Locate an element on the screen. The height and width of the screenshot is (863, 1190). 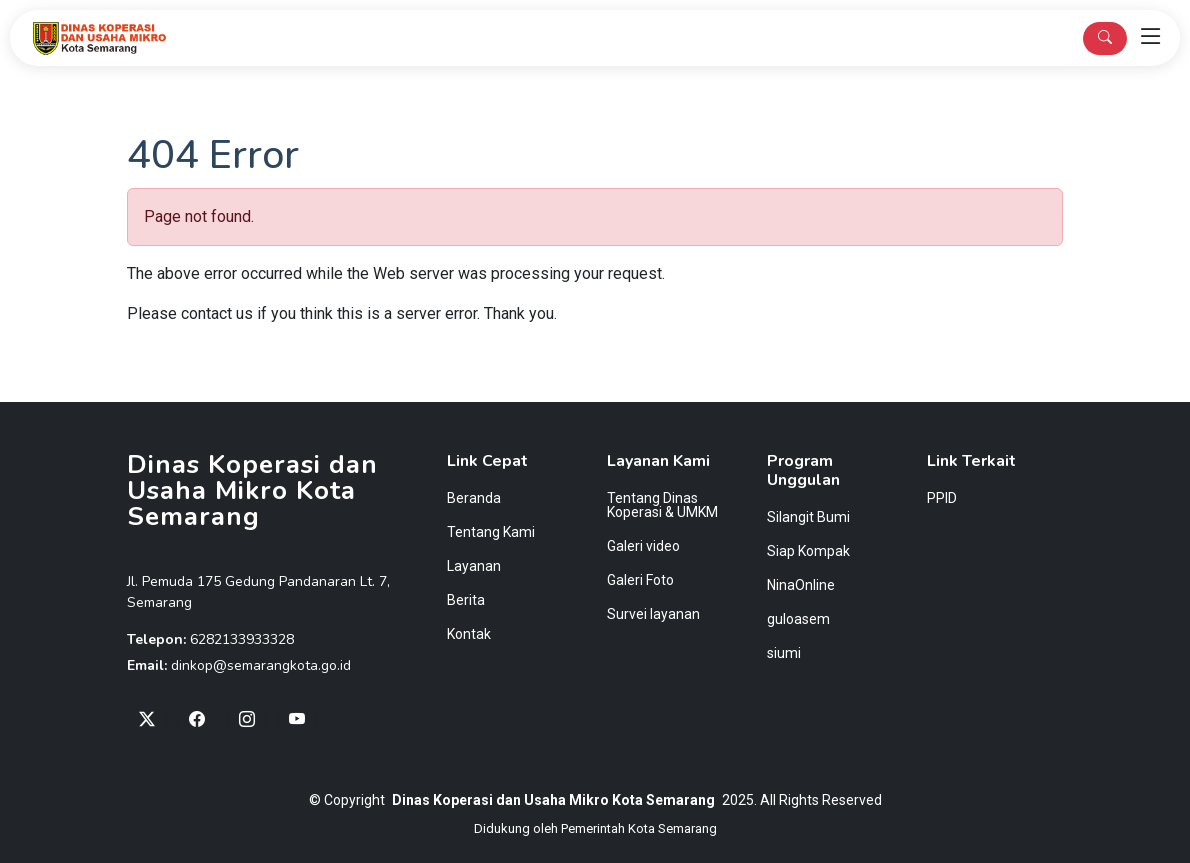
Galeri video is located at coordinates (643, 546).